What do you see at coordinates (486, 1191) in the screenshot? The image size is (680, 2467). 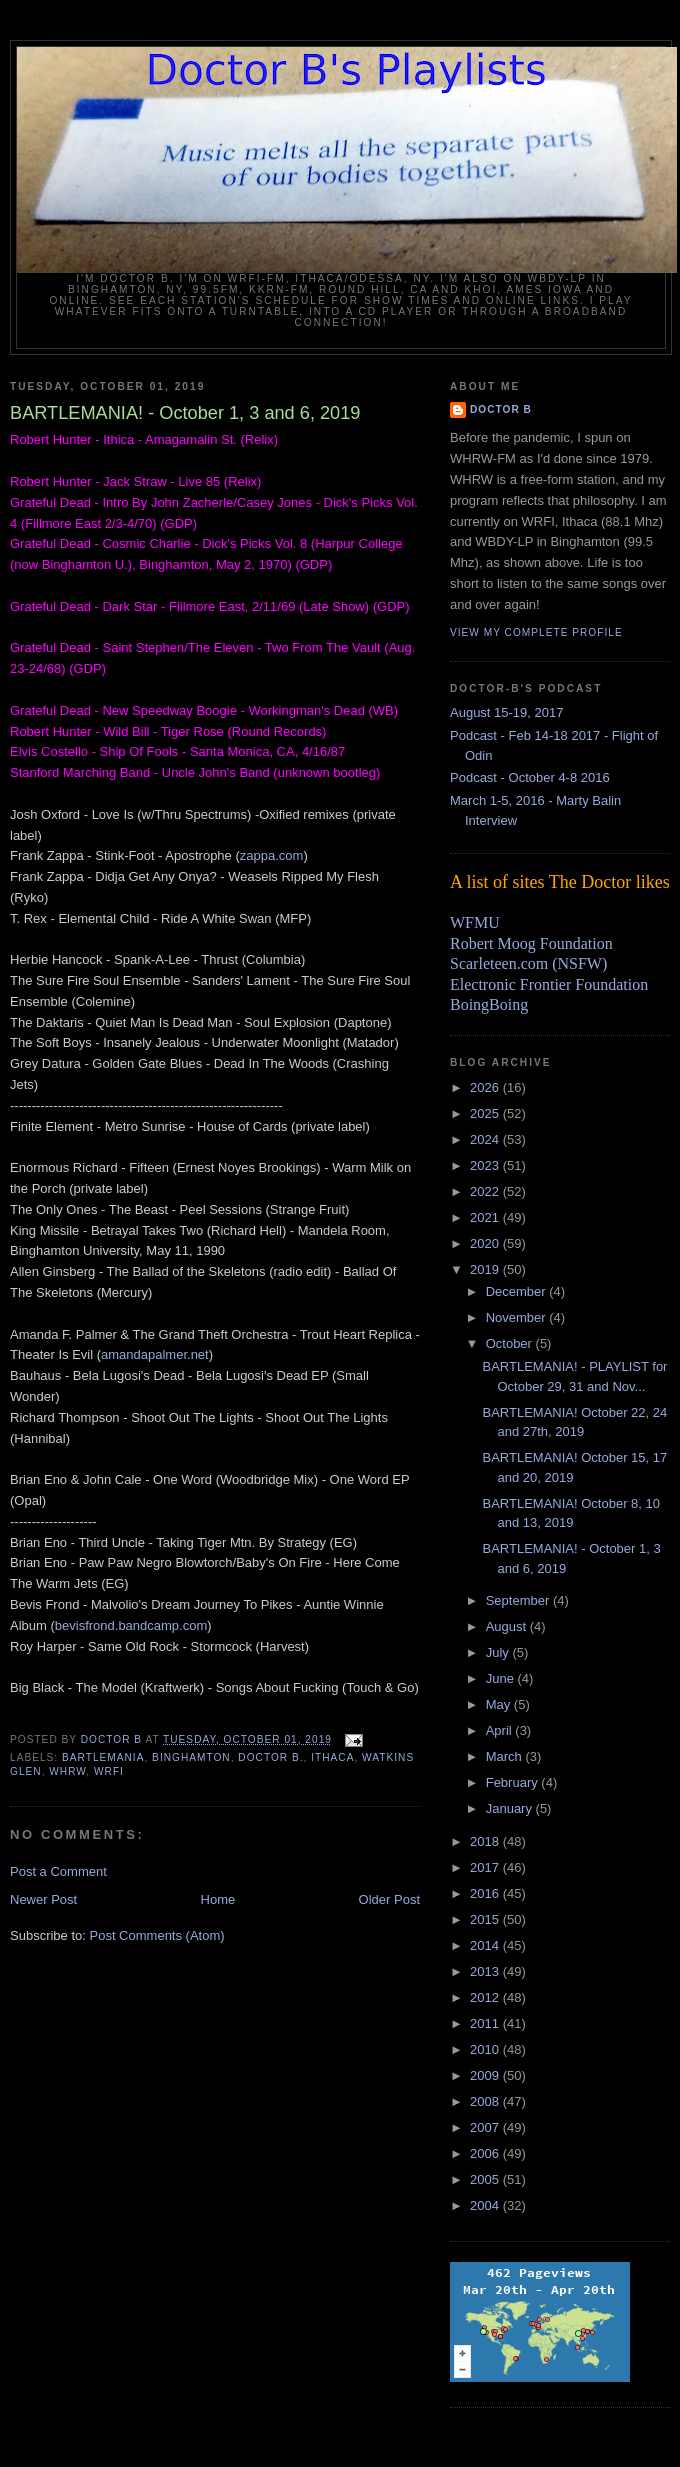 I see `2022` at bounding box center [486, 1191].